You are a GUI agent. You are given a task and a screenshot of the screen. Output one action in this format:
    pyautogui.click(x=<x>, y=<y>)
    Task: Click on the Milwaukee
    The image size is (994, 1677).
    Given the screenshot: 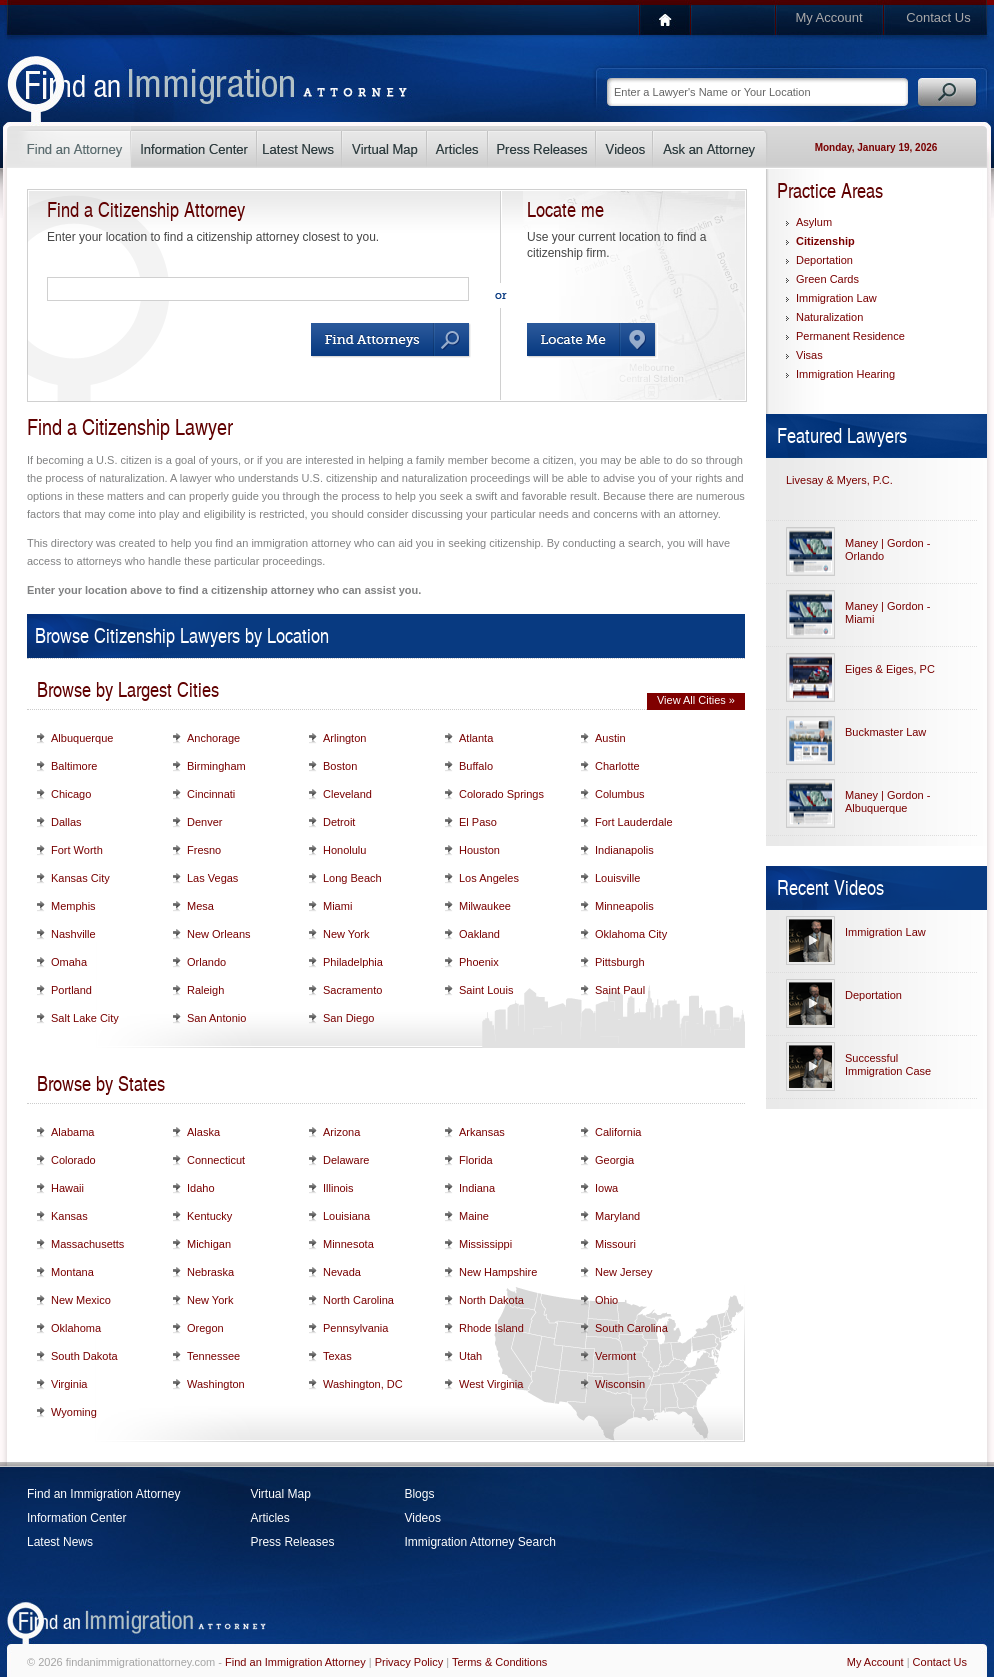 What is the action you would take?
    pyautogui.click(x=485, y=906)
    